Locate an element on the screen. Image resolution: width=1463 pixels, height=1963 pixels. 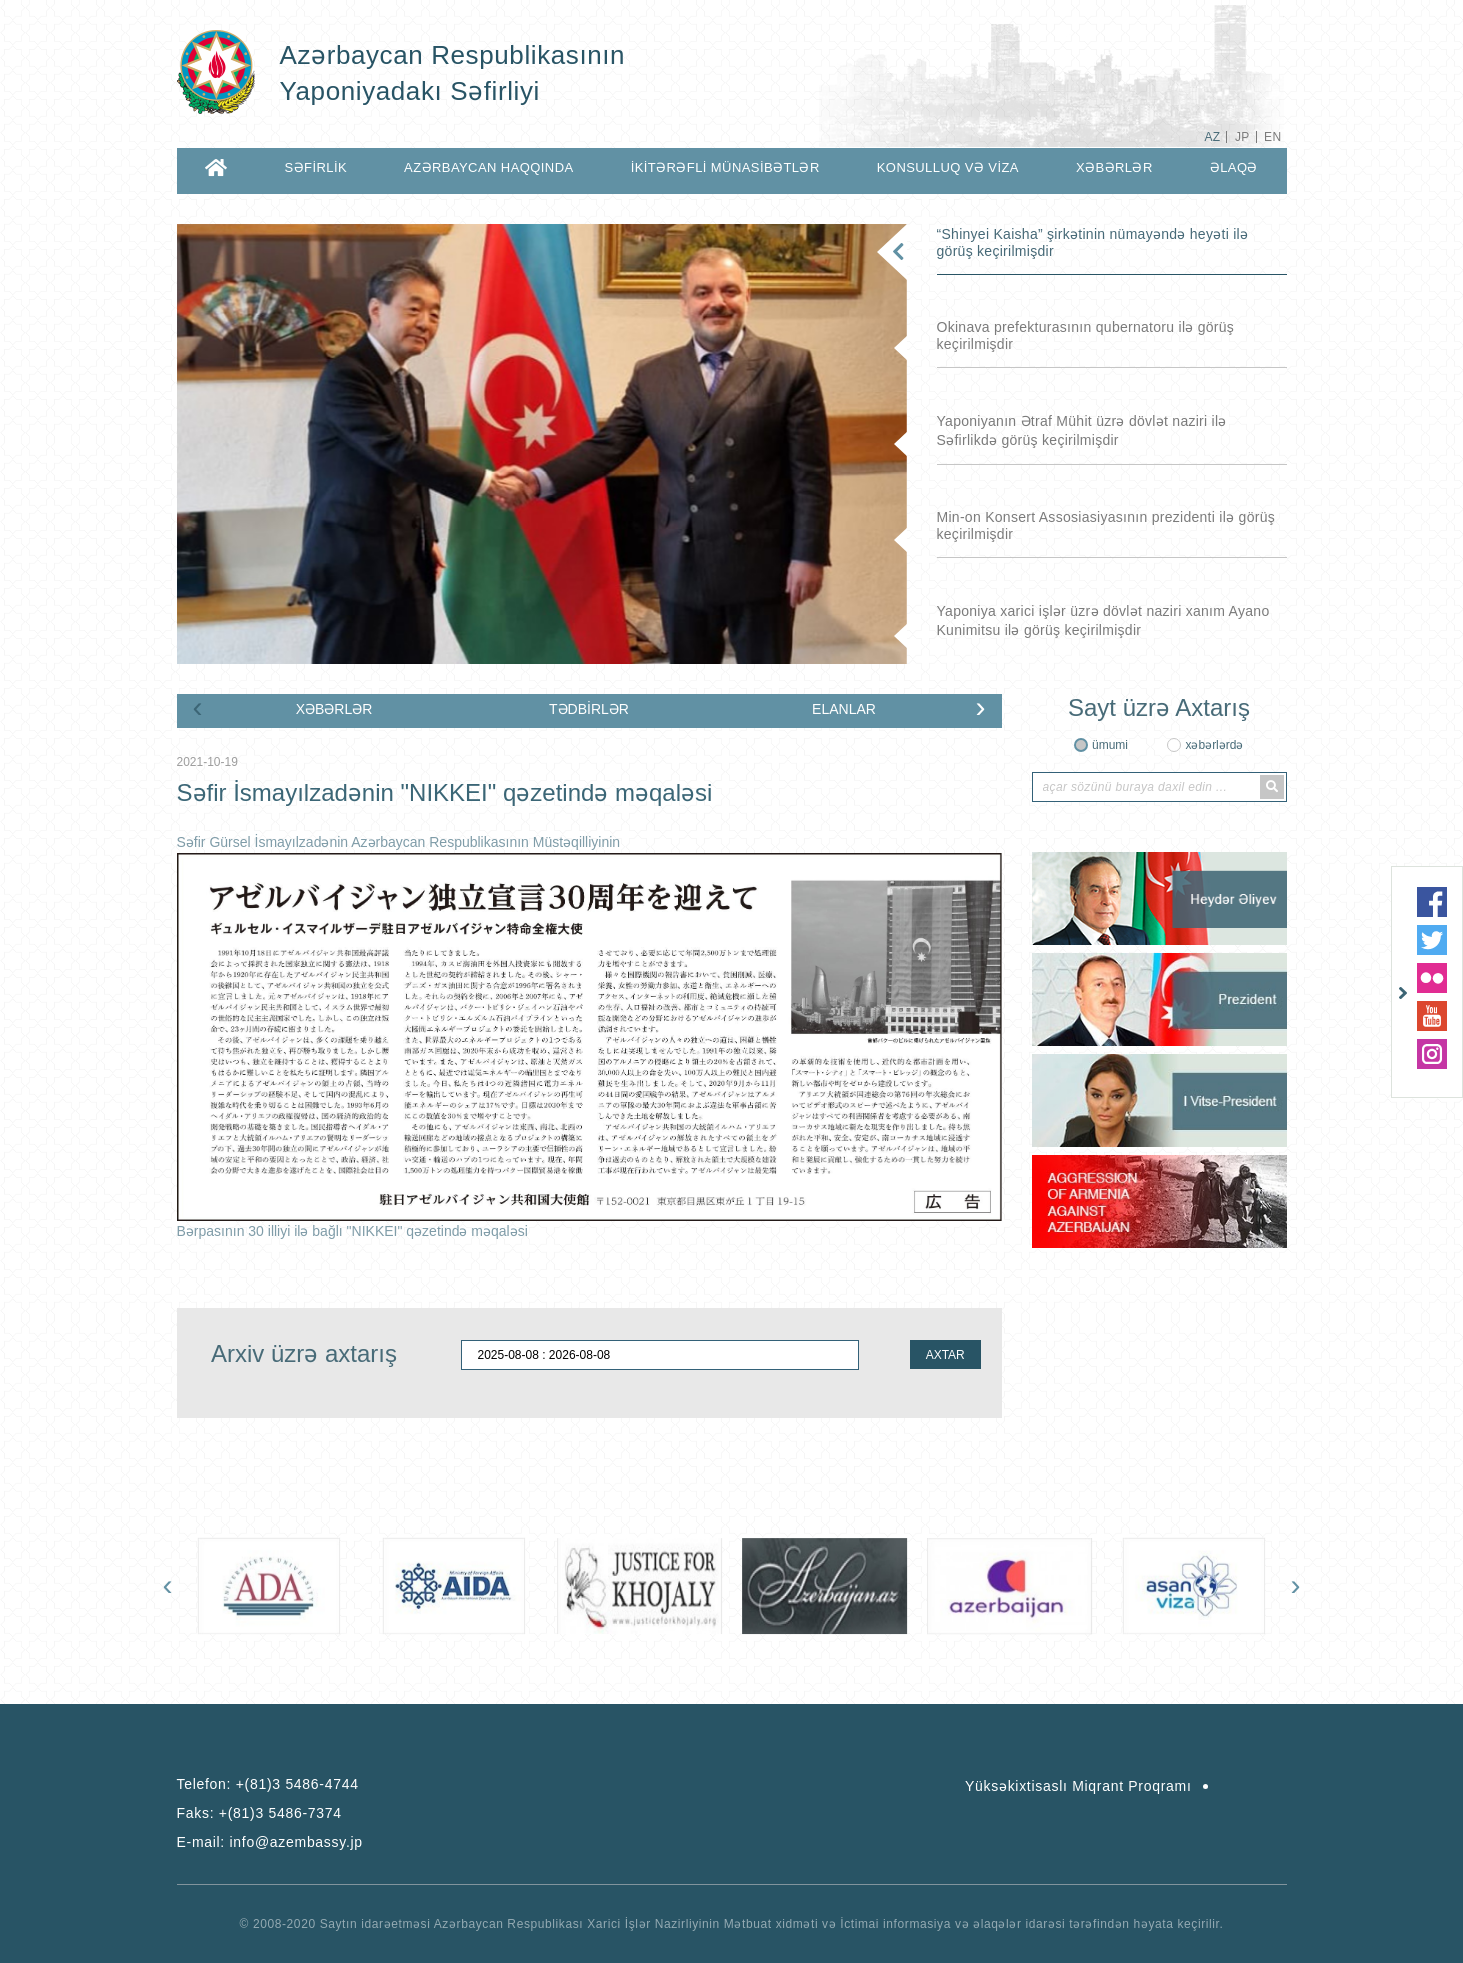
Yüksəkixtisaslı Miqrant Proqramı is located at coordinates (1078, 1786).